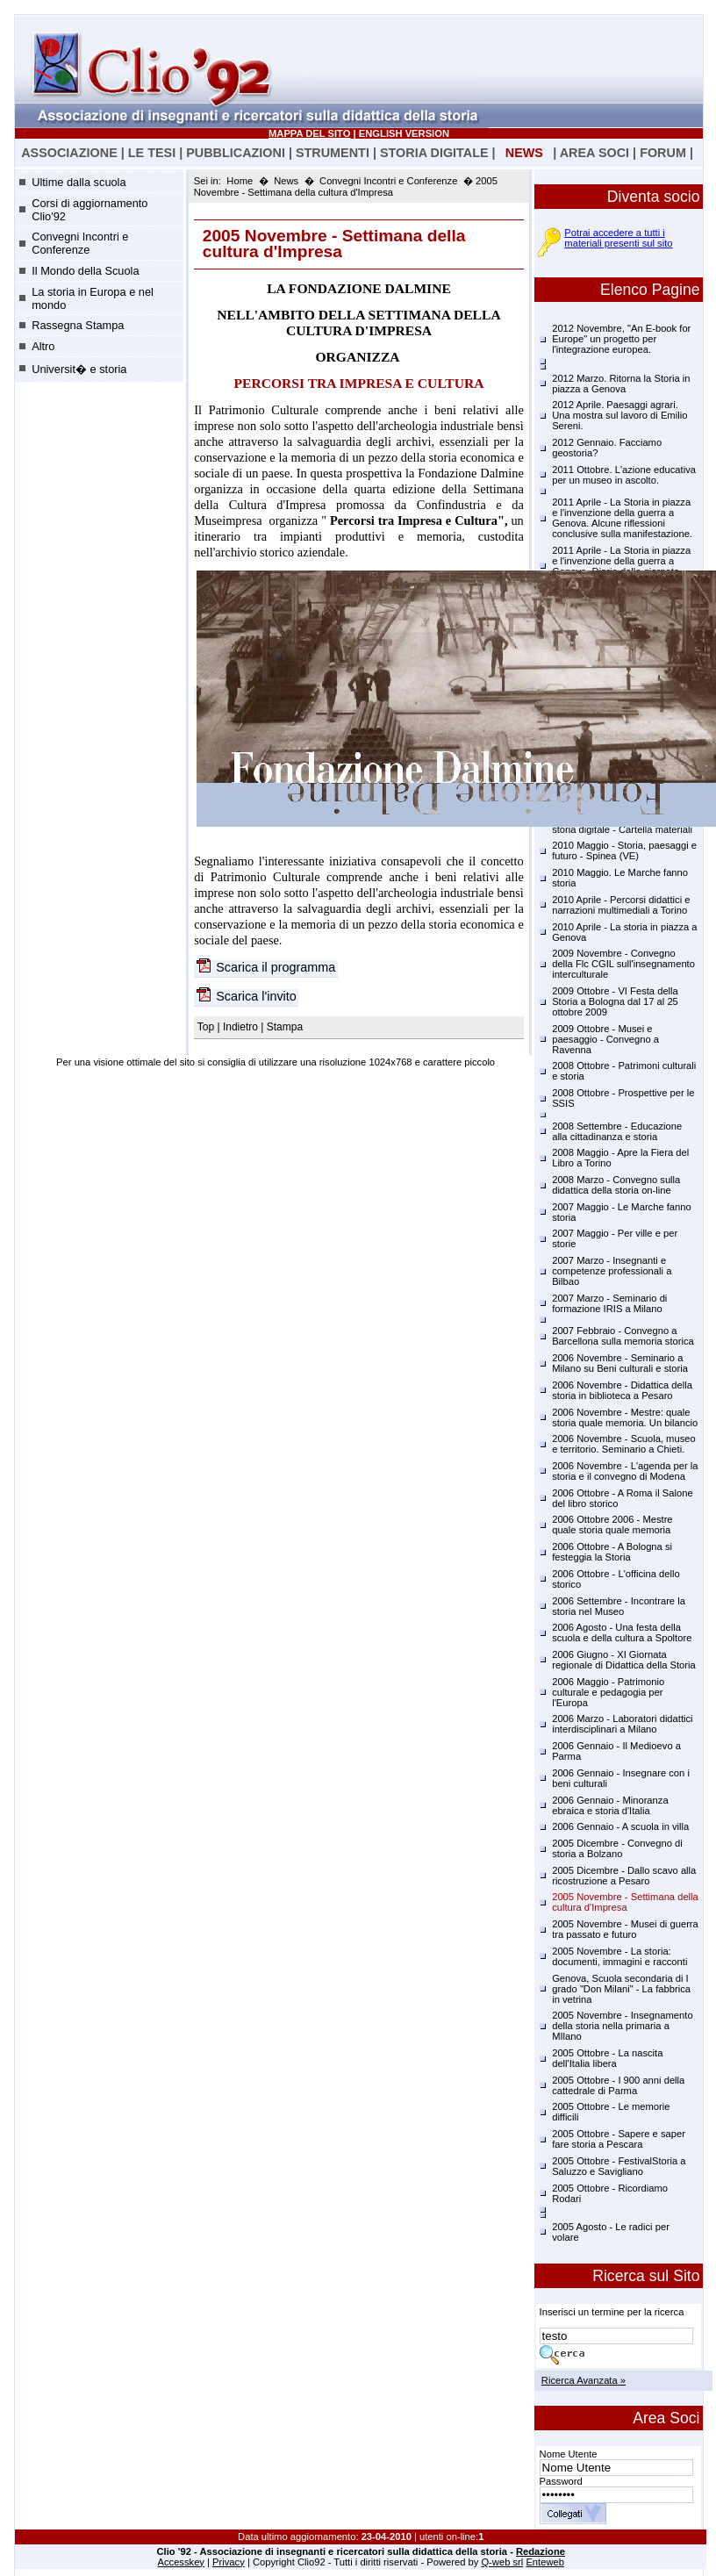 This screenshot has height=2576, width=716. I want to click on 2012 Novembre, "An E-book for Europe" un progetto per l'integrazione europea., so click(621, 339).